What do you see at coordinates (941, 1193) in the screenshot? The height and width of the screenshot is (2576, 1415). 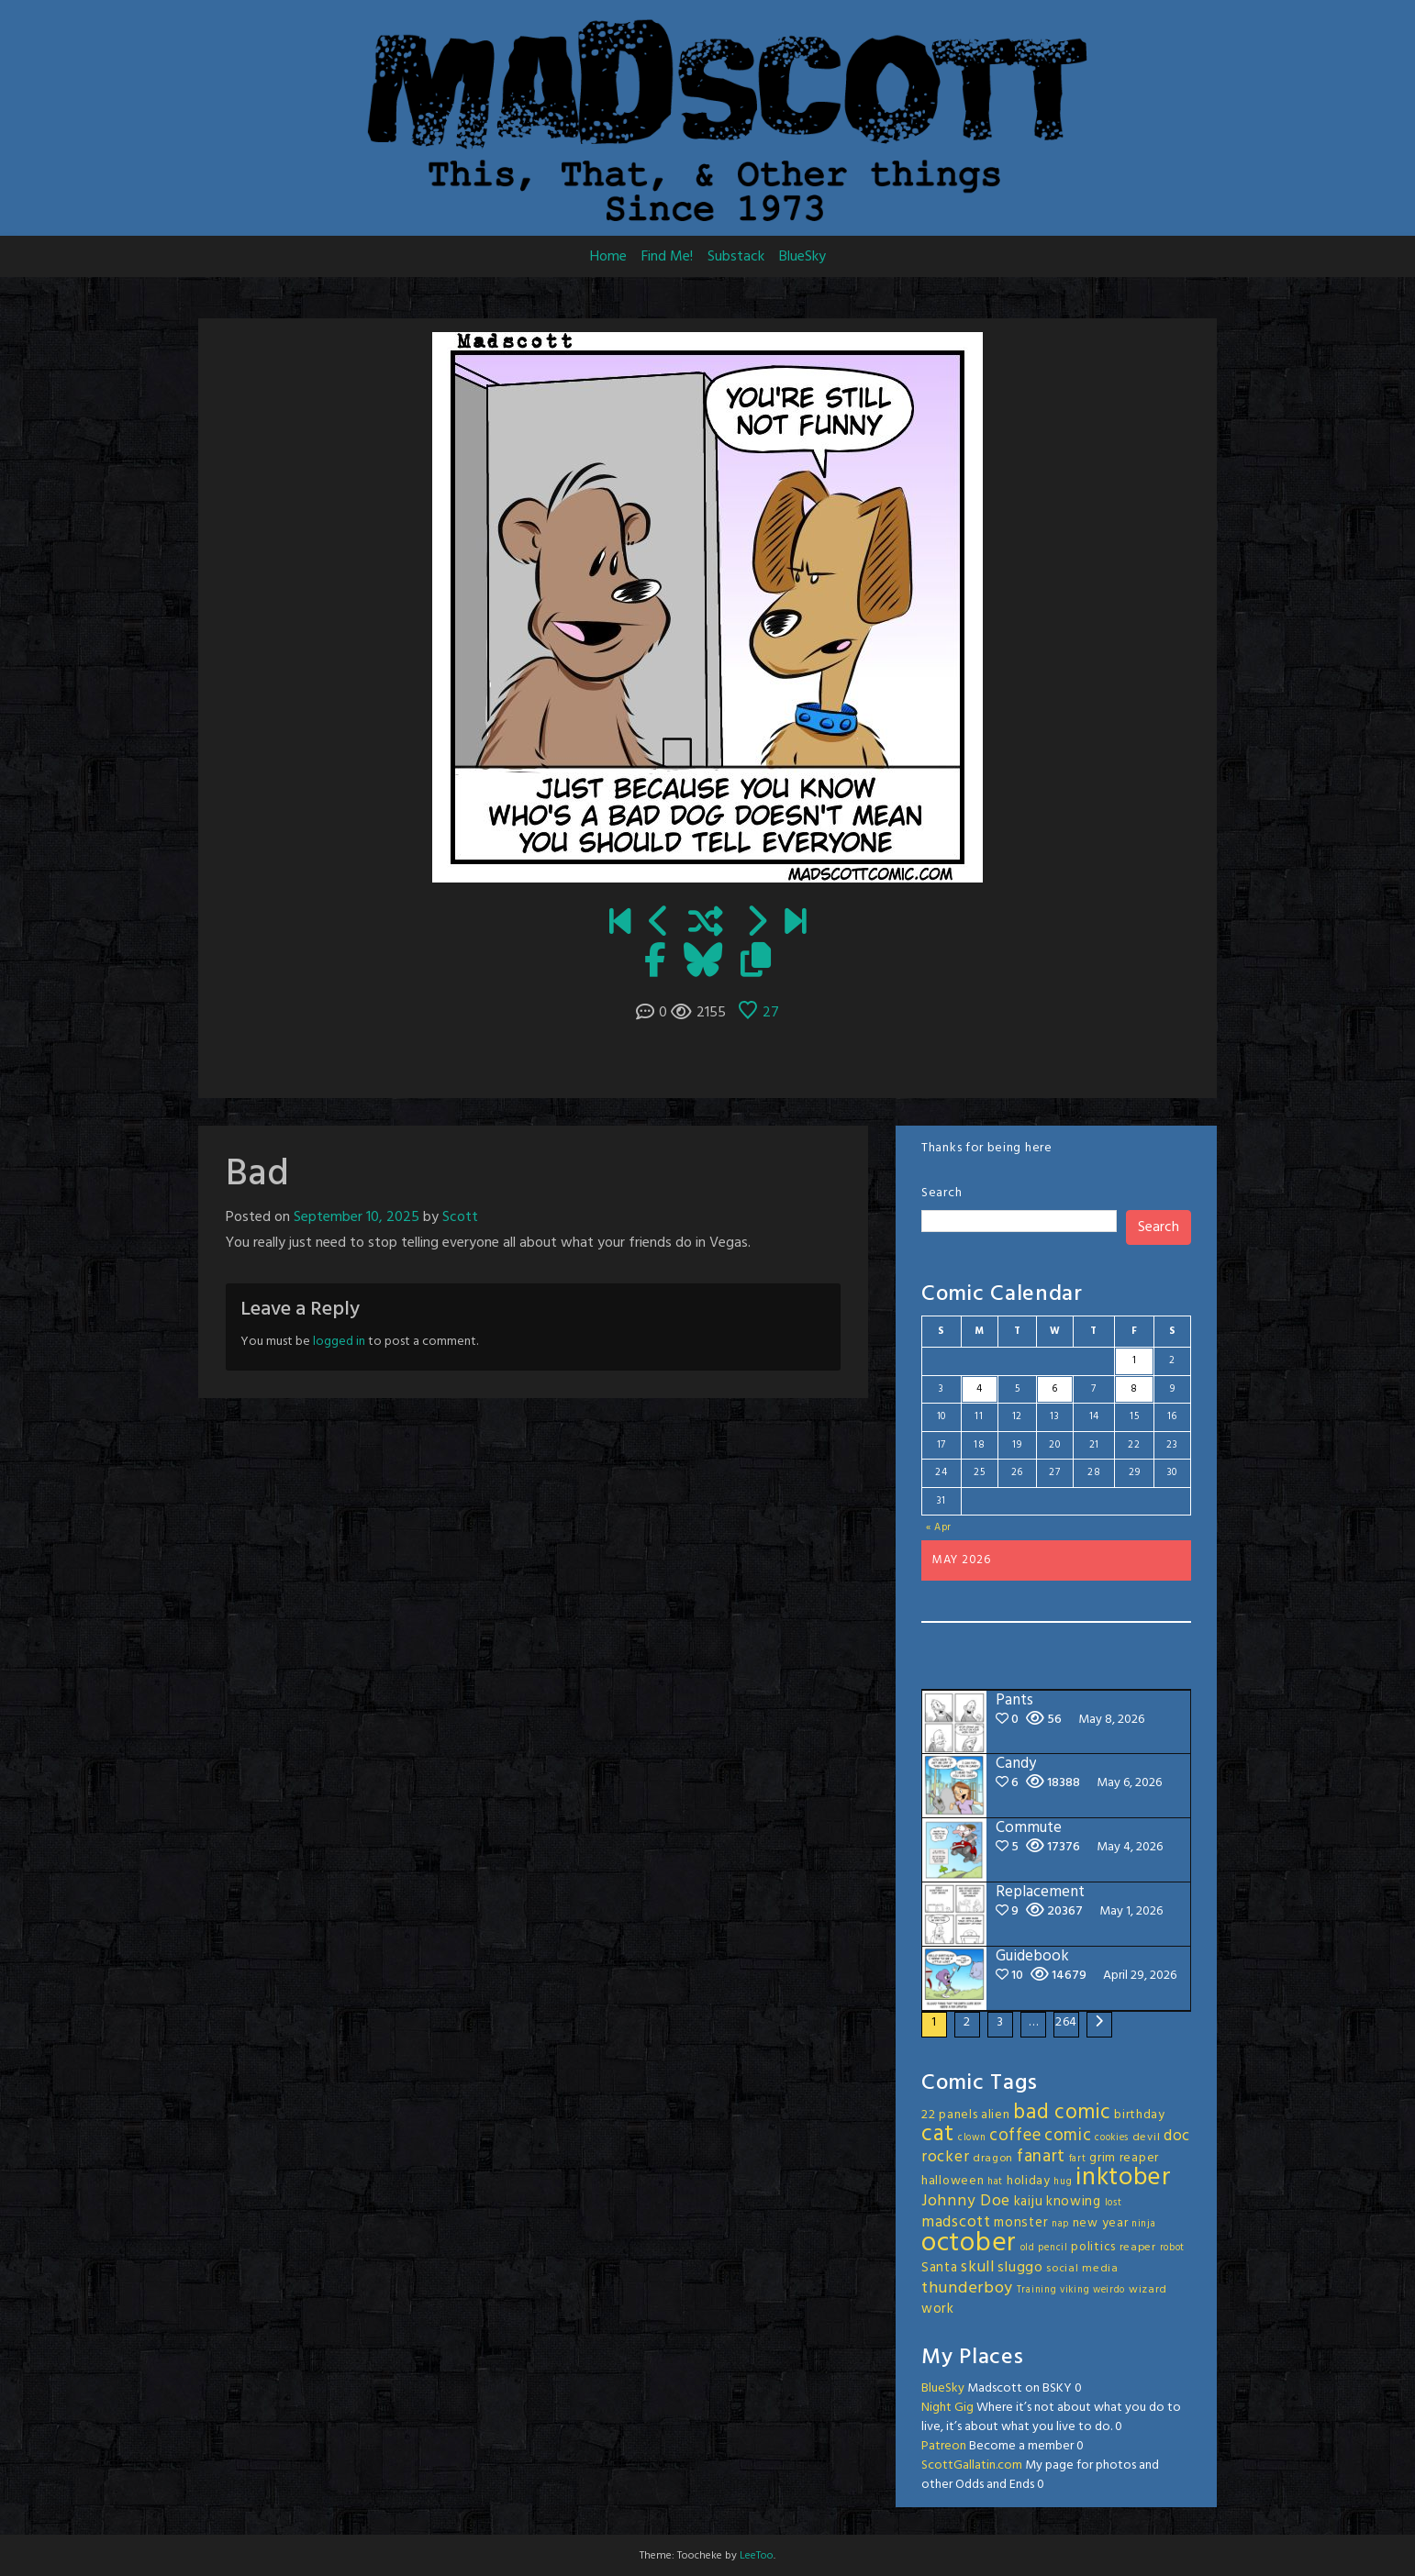 I see `Search` at bounding box center [941, 1193].